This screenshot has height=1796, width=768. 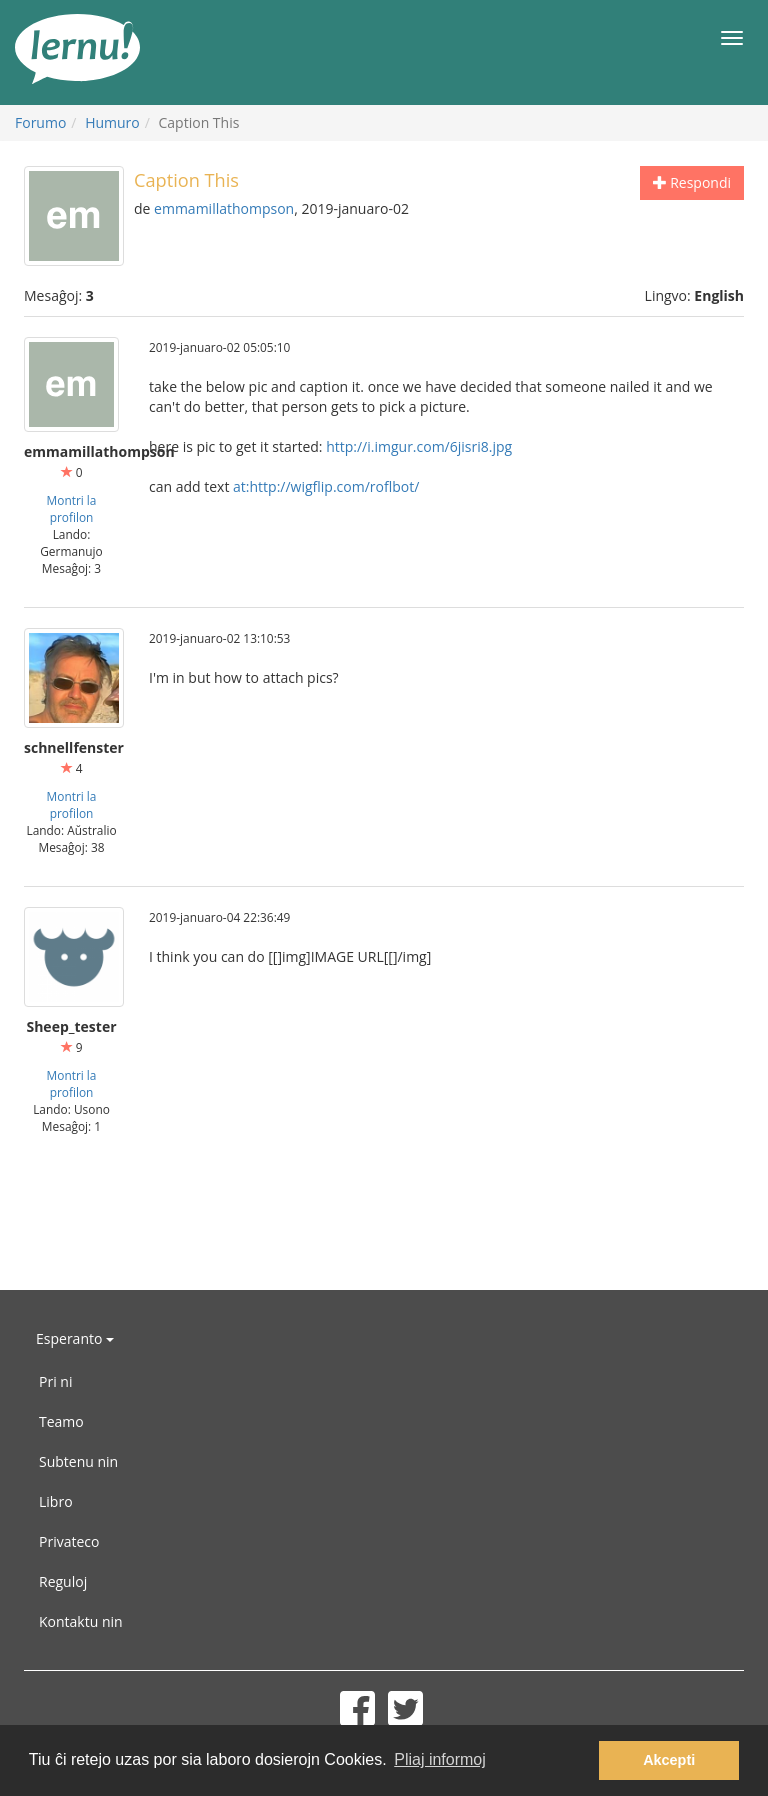 I want to click on Humuro, so click(x=112, y=122).